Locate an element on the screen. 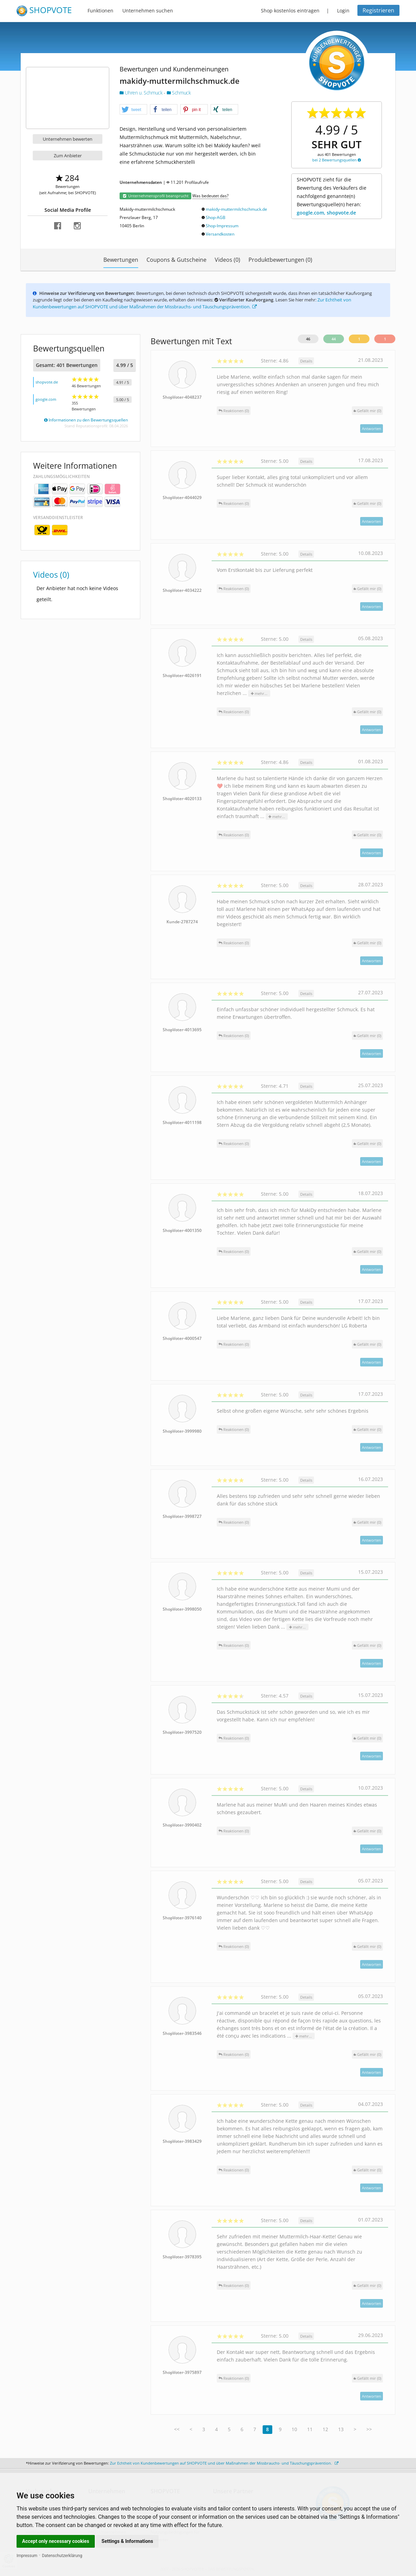 This screenshot has height=2576, width=416. [button] is located at coordinates (133, 110).